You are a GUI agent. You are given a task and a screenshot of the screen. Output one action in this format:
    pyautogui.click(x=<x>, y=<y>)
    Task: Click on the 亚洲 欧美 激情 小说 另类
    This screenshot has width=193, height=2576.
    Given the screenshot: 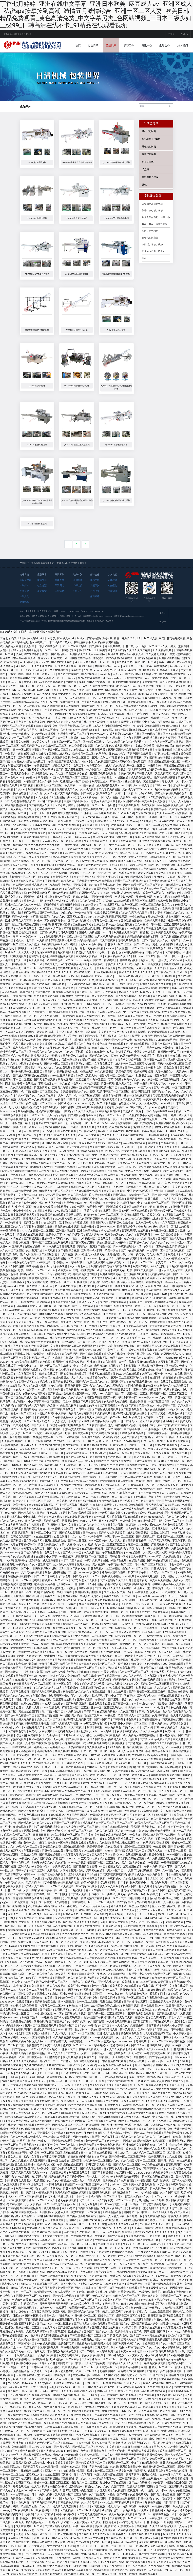 What is the action you would take?
    pyautogui.click(x=65, y=2379)
    